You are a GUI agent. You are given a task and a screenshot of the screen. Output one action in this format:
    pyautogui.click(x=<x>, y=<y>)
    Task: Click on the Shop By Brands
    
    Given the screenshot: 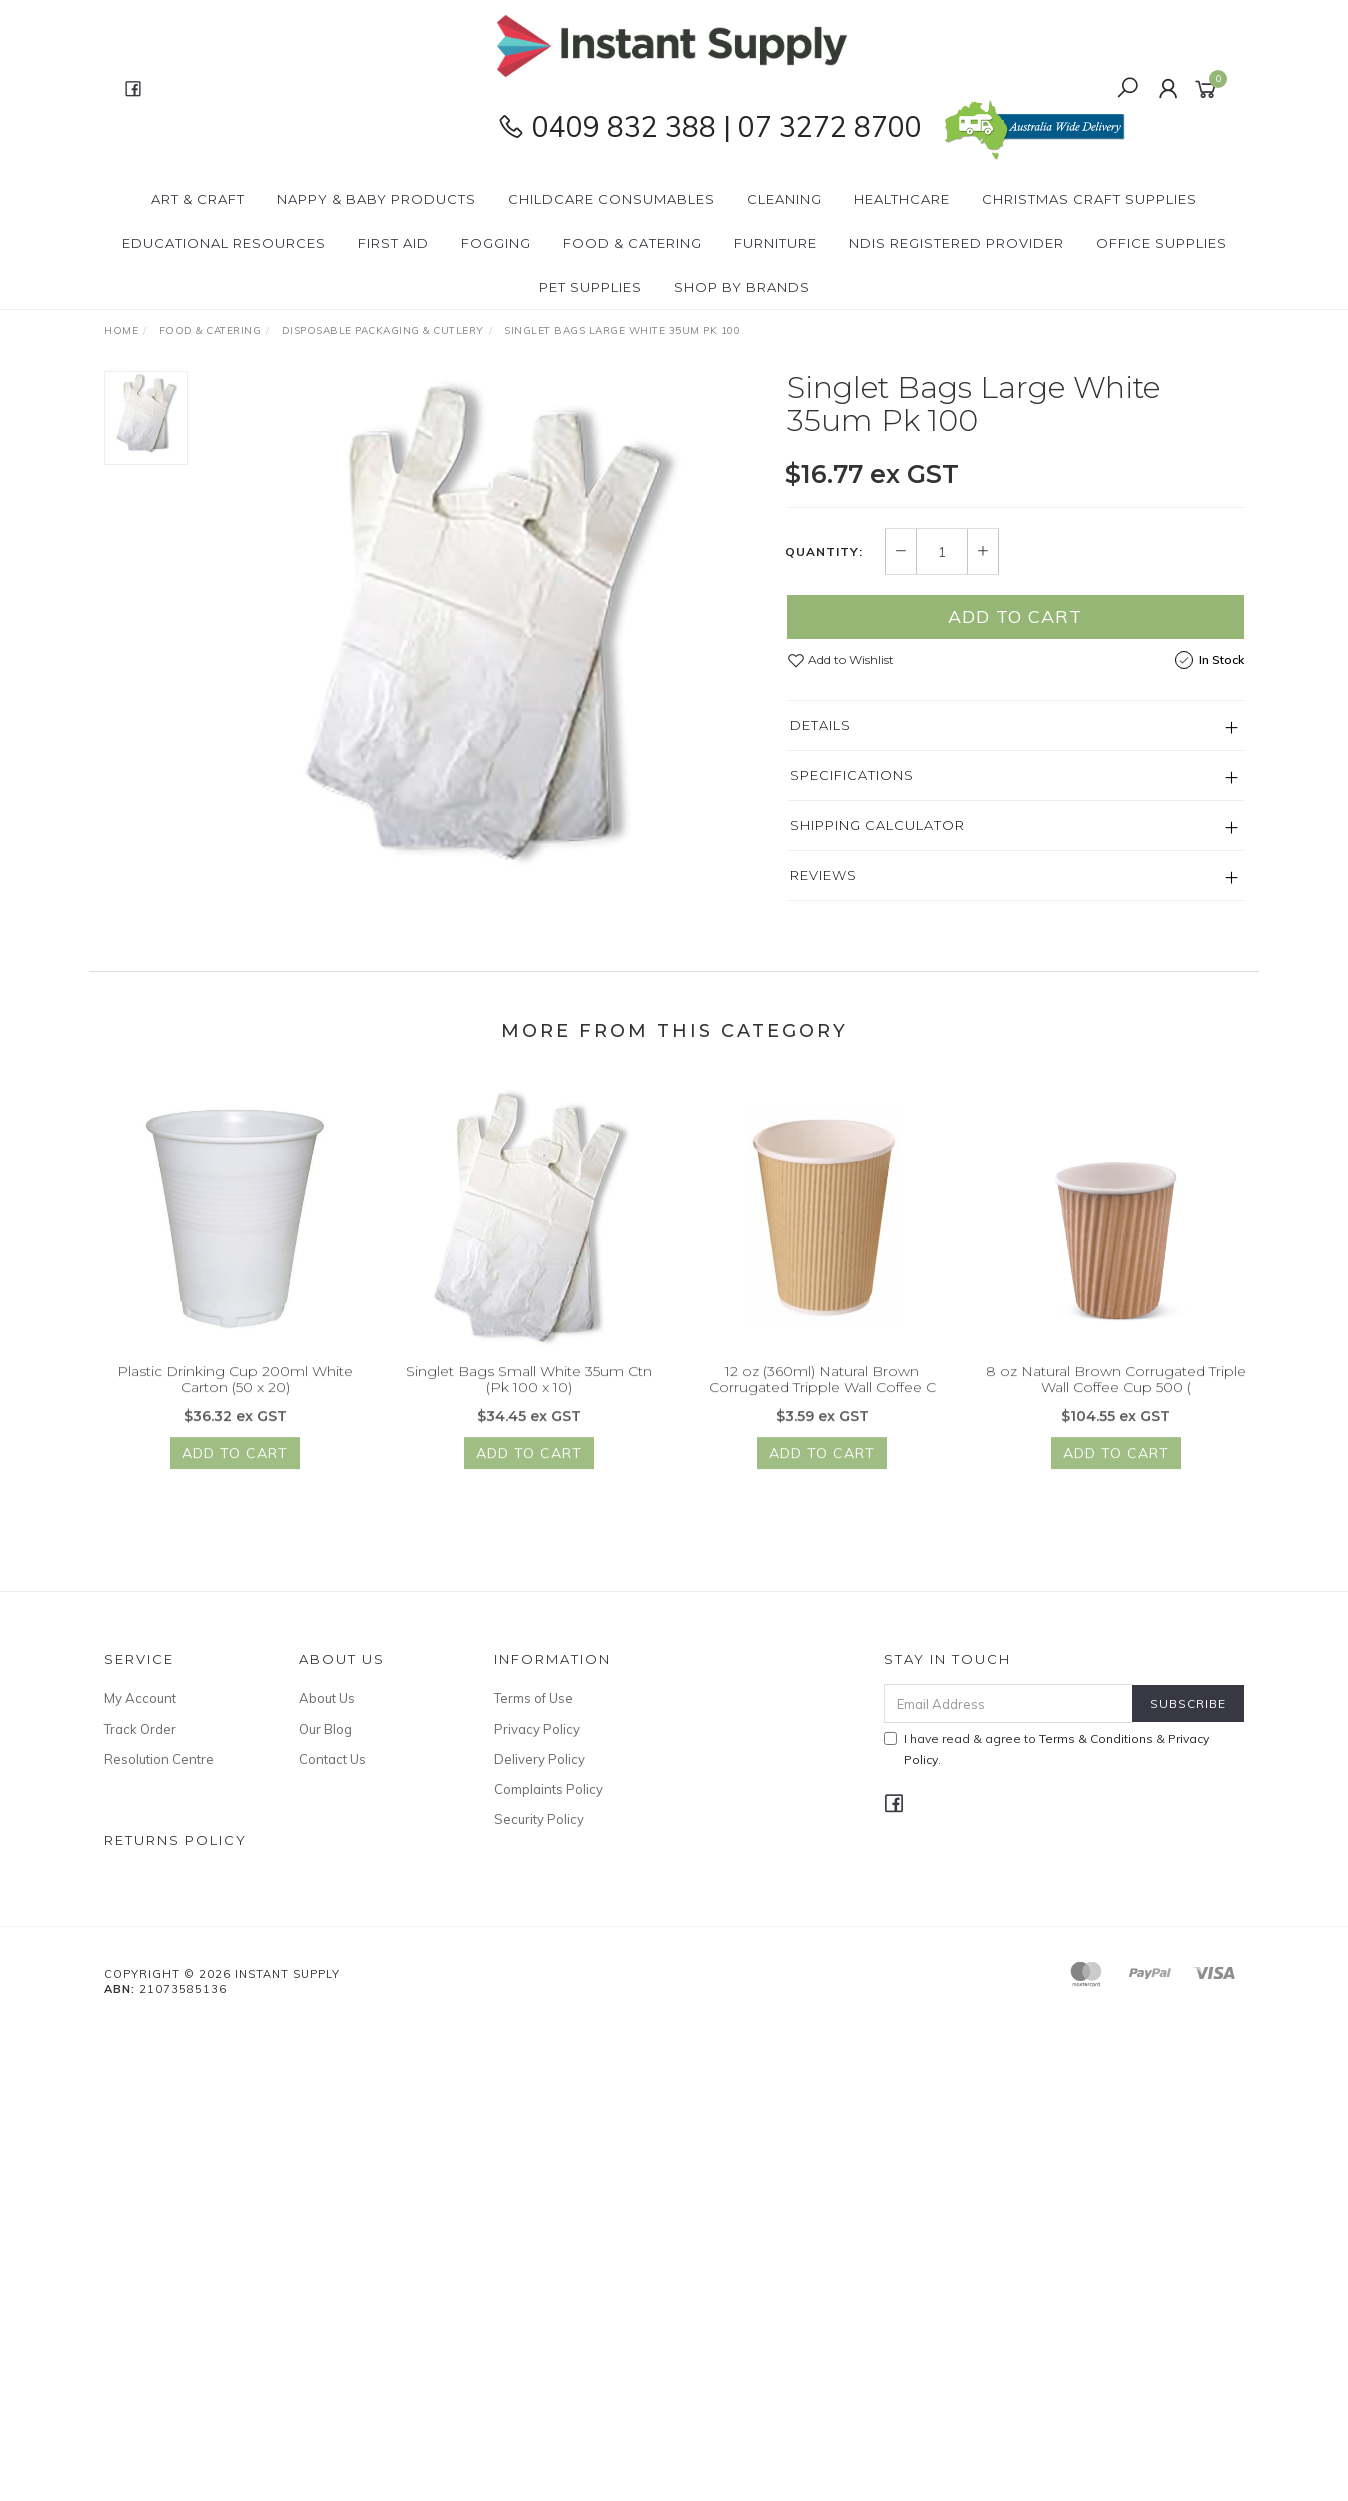 What is the action you would take?
    pyautogui.click(x=742, y=287)
    